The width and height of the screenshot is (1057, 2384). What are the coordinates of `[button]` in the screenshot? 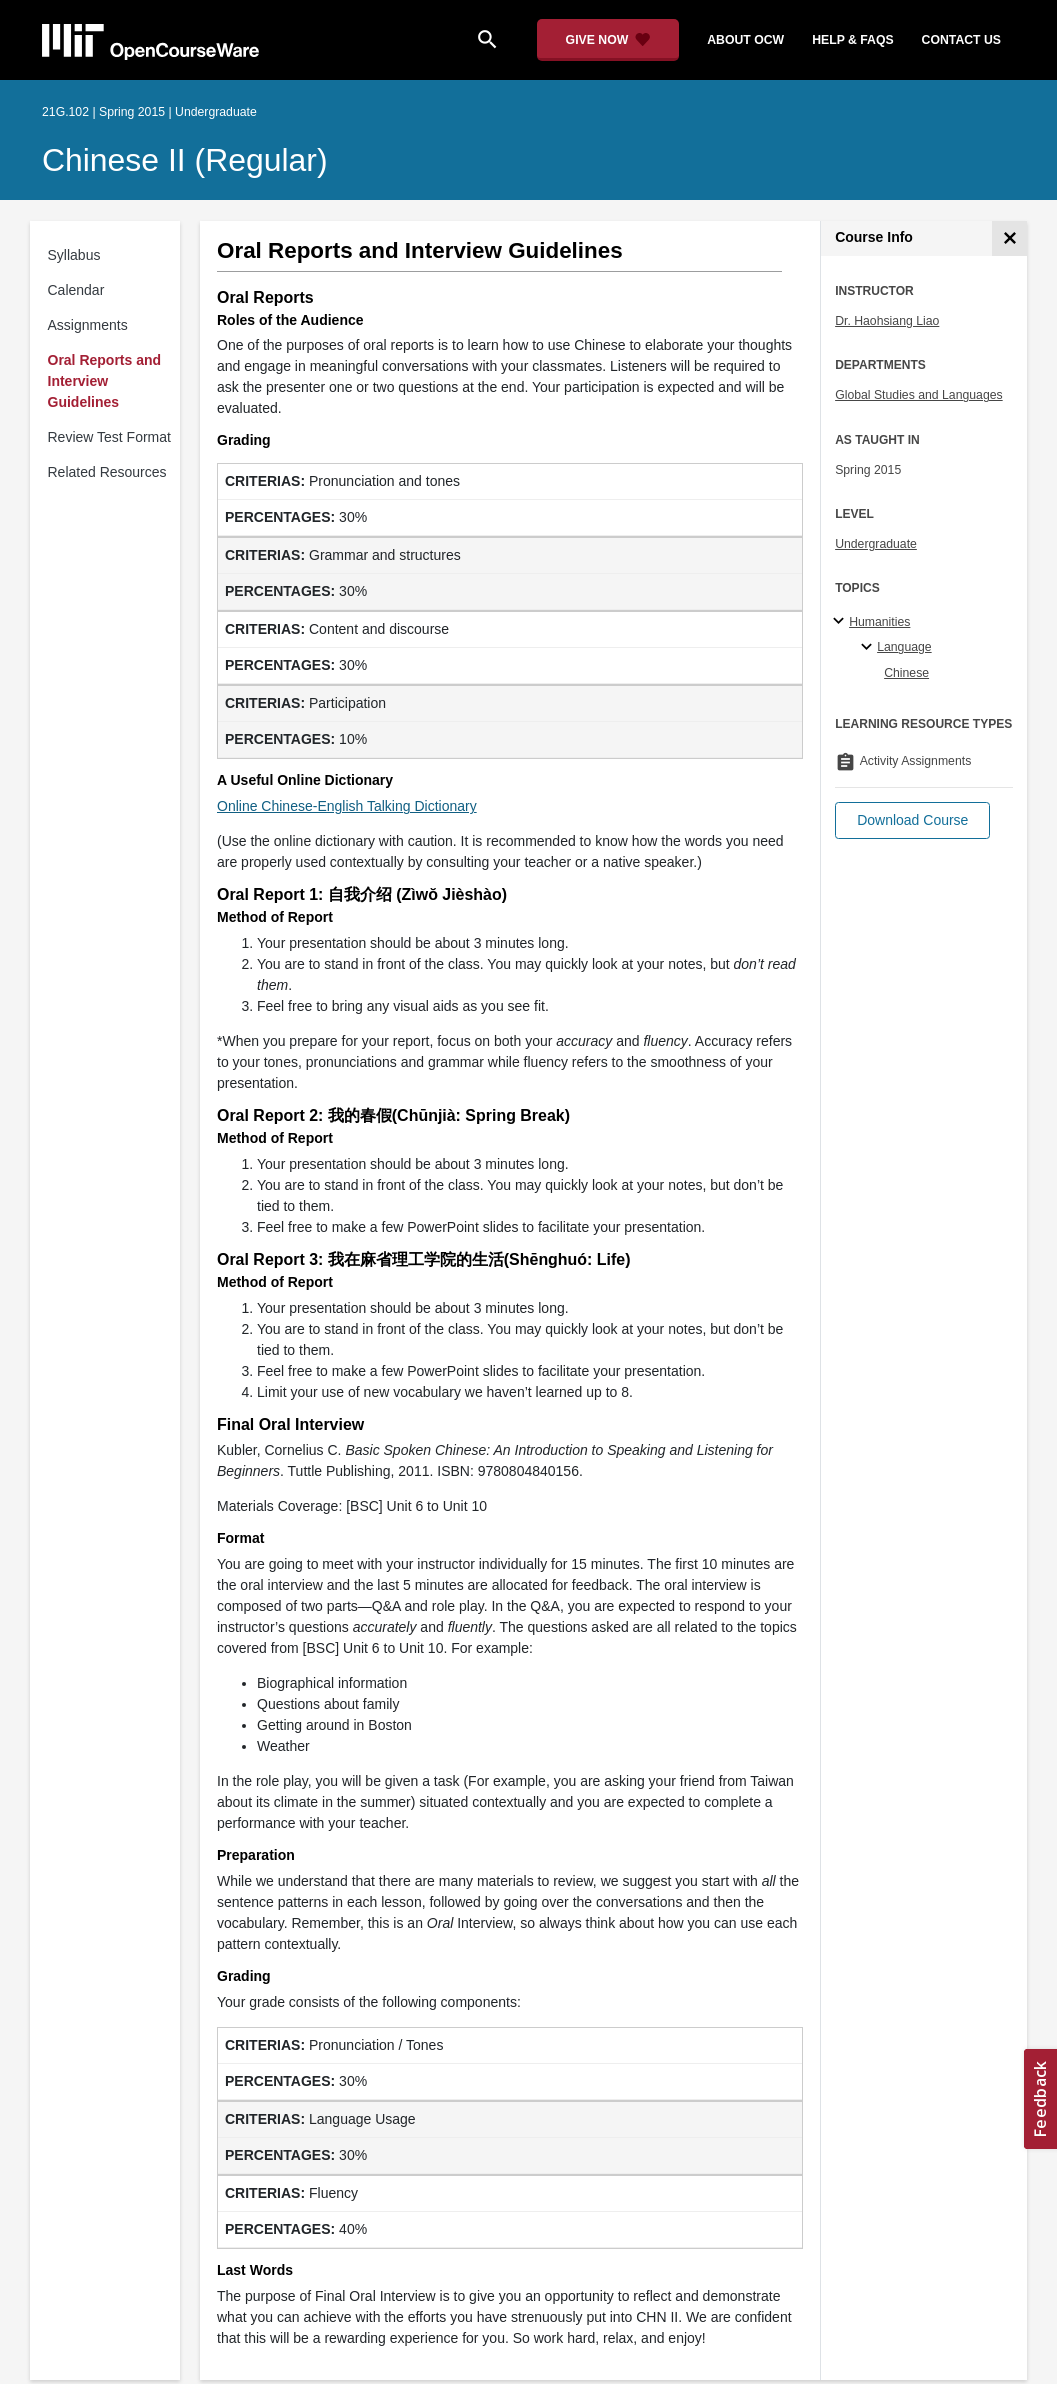 It's located at (912, 820).